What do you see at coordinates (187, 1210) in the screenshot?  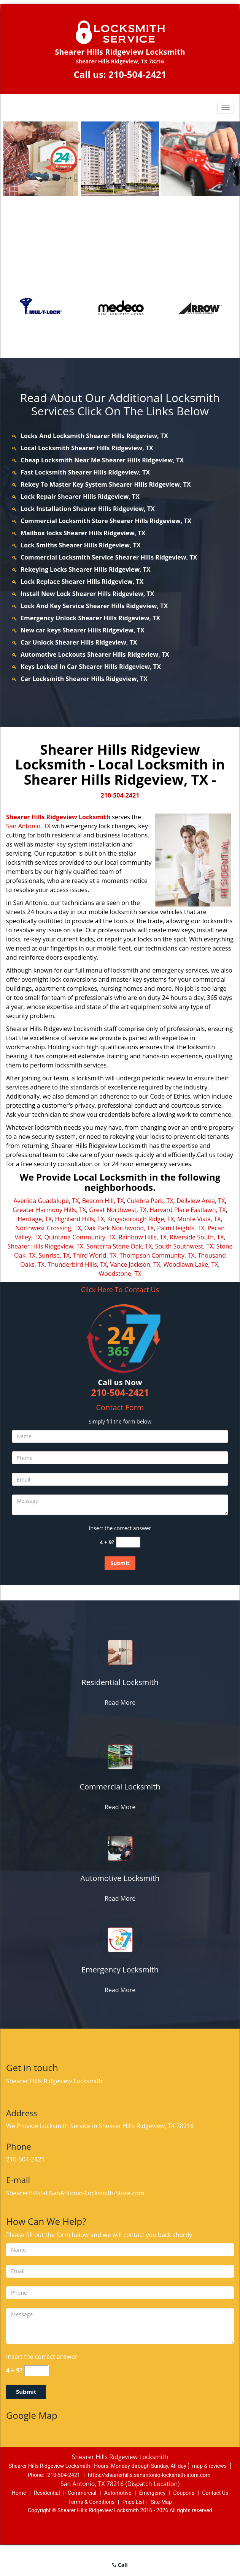 I see `Harvard Place Eastlawn, TX` at bounding box center [187, 1210].